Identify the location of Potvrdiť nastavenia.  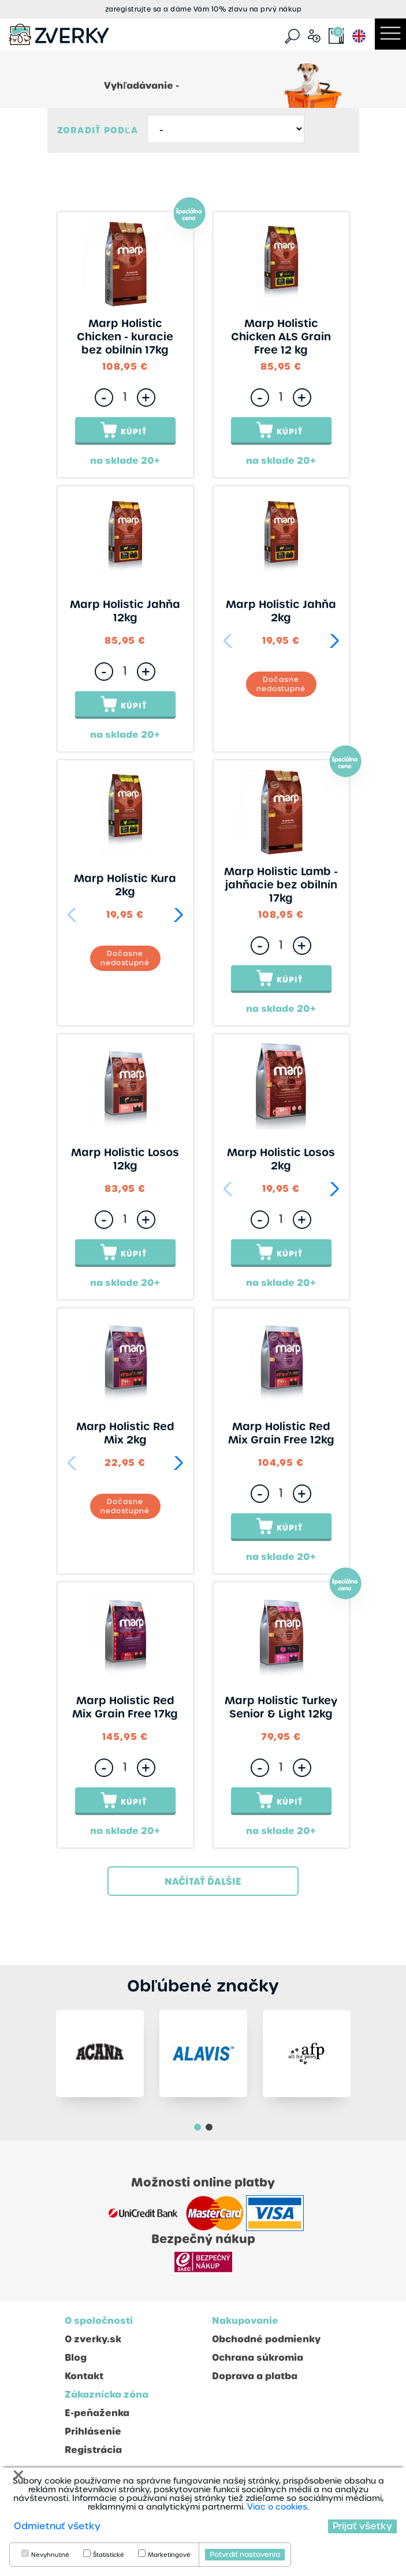
(245, 2554).